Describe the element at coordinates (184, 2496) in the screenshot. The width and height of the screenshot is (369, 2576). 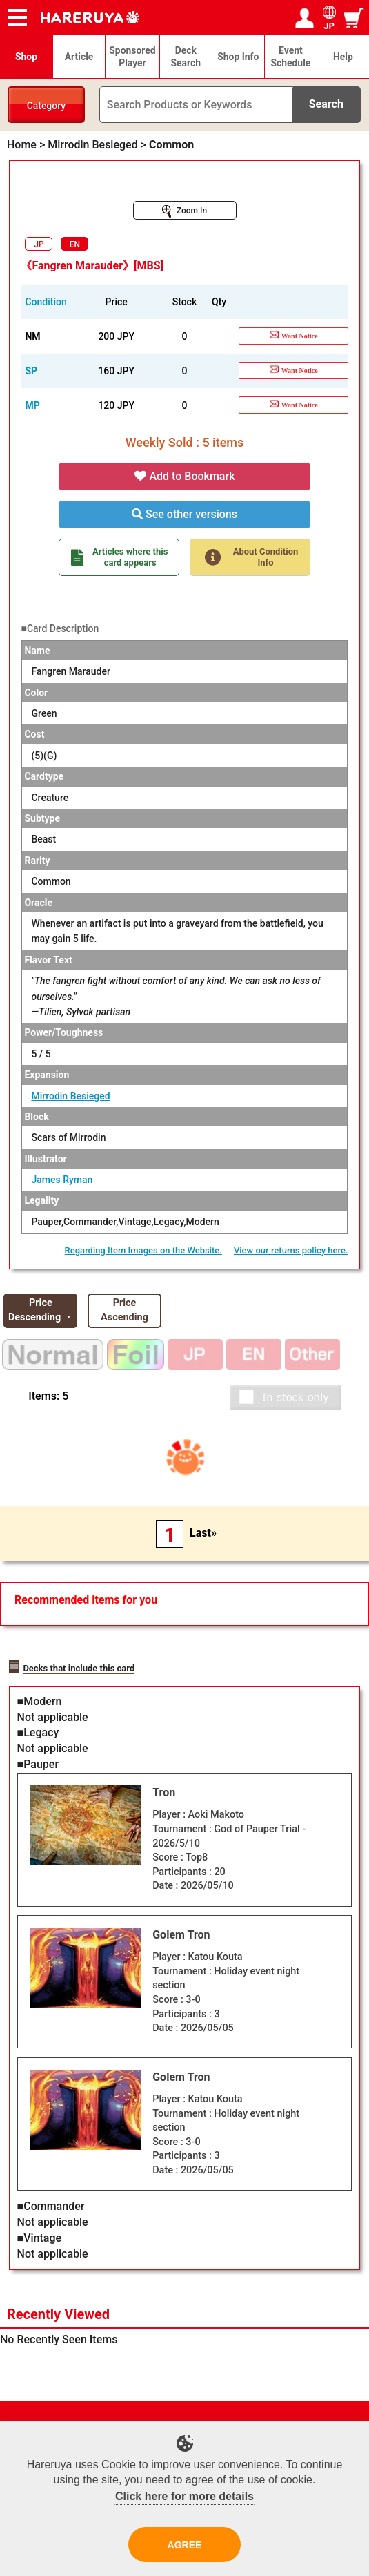
I see `Click here for more details` at that location.